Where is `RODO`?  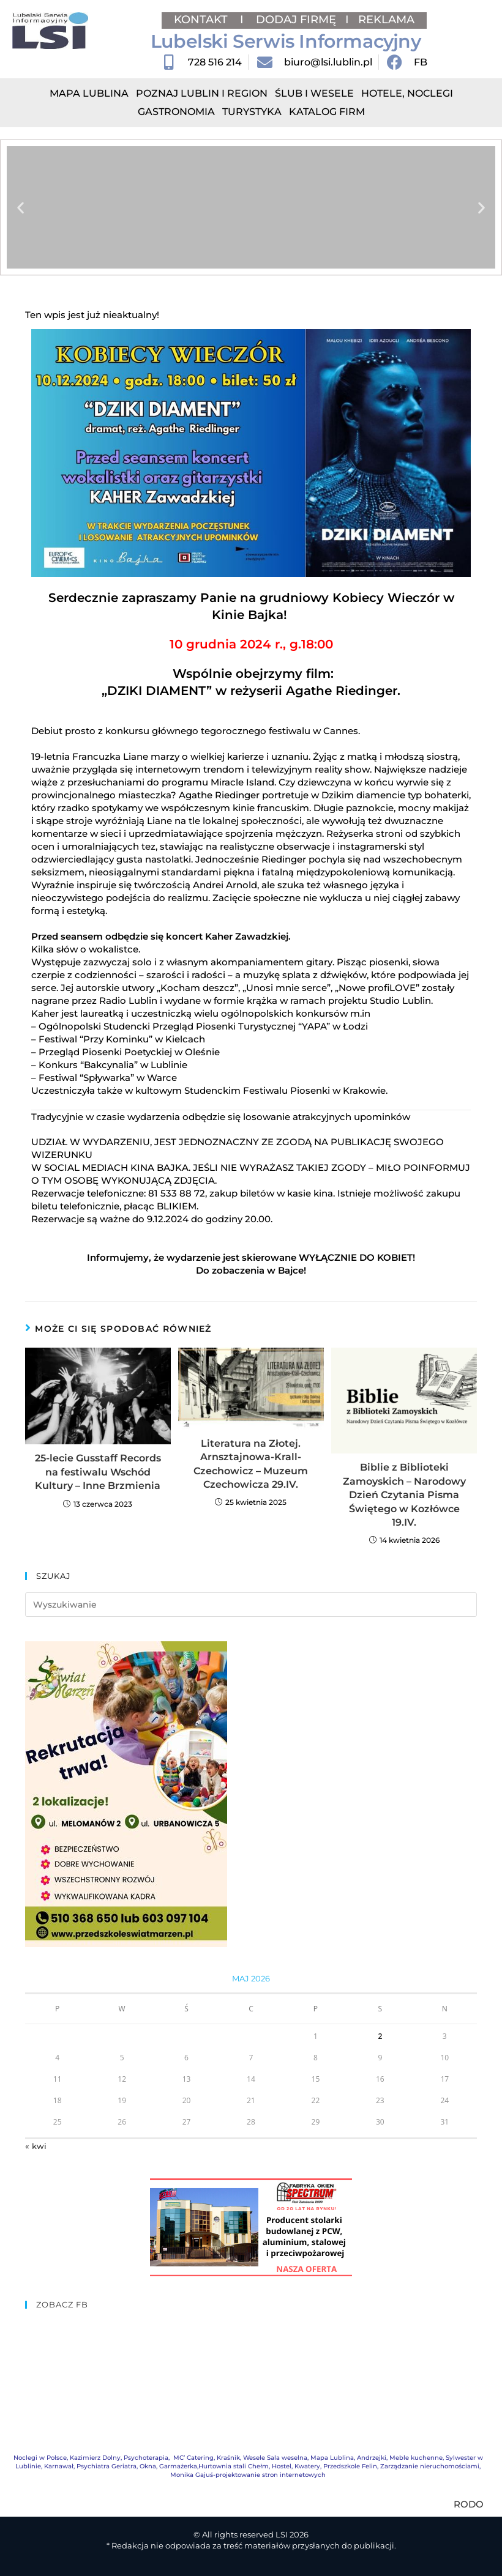 RODO is located at coordinates (469, 2504).